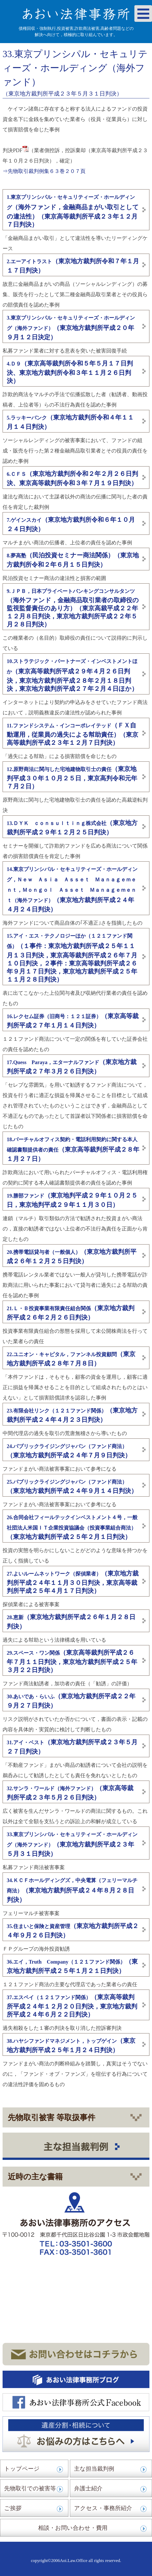  Describe the element at coordinates (72, 1844) in the screenshot. I see `（東京地方裁判所平成２３年５月３１日判決）` at that location.